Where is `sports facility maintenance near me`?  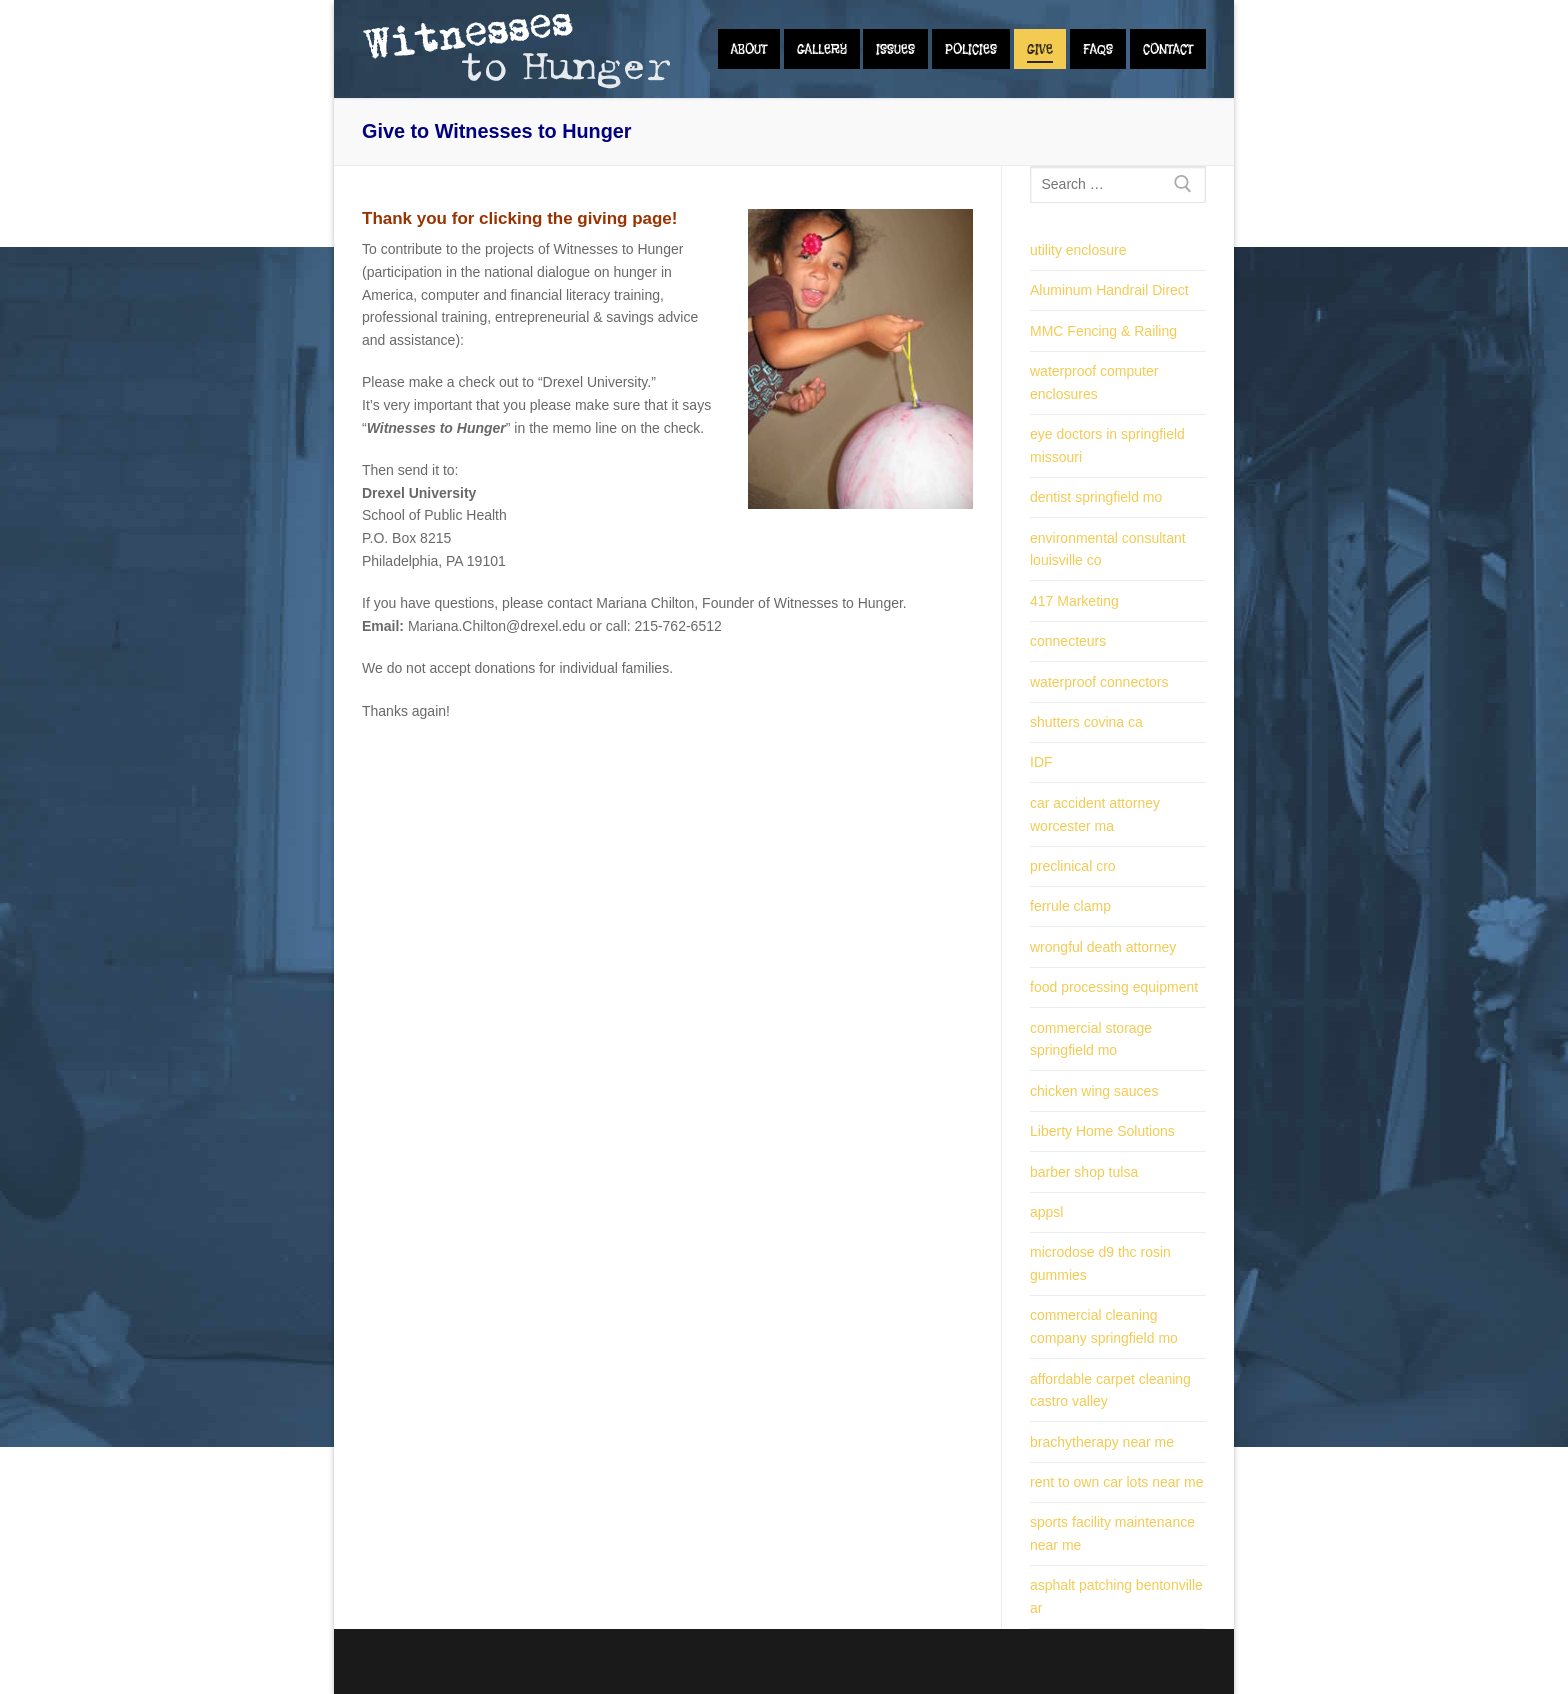 sports facility maintenance near me is located at coordinates (1112, 1533).